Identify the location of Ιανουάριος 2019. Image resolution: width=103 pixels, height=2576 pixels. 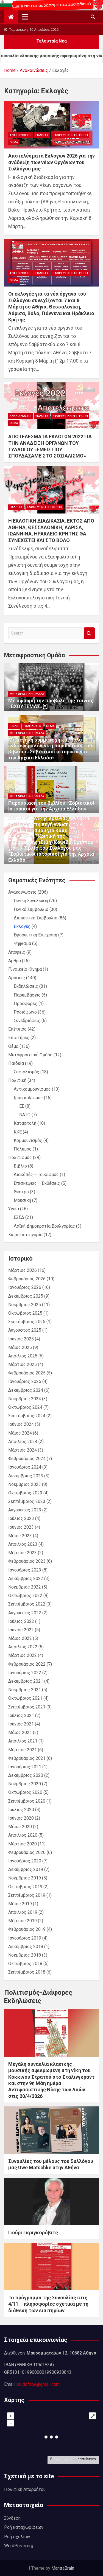
(24, 1938).